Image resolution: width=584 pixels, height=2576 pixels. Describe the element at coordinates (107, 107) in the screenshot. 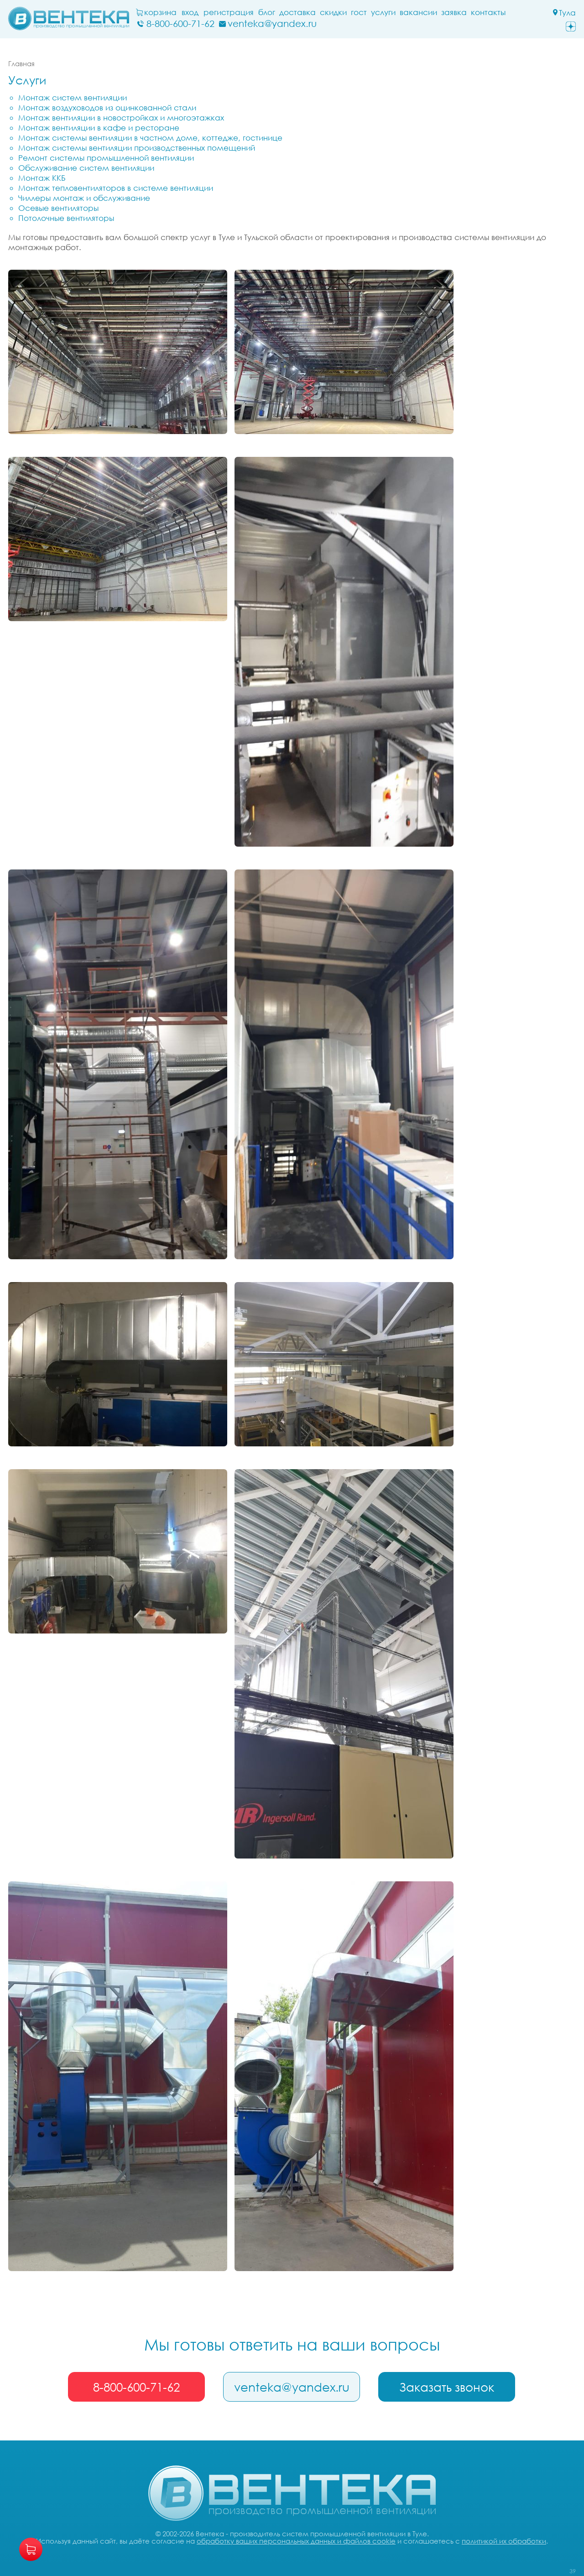

I see `Монтаж воздуховодов из оцинкованной стали` at that location.